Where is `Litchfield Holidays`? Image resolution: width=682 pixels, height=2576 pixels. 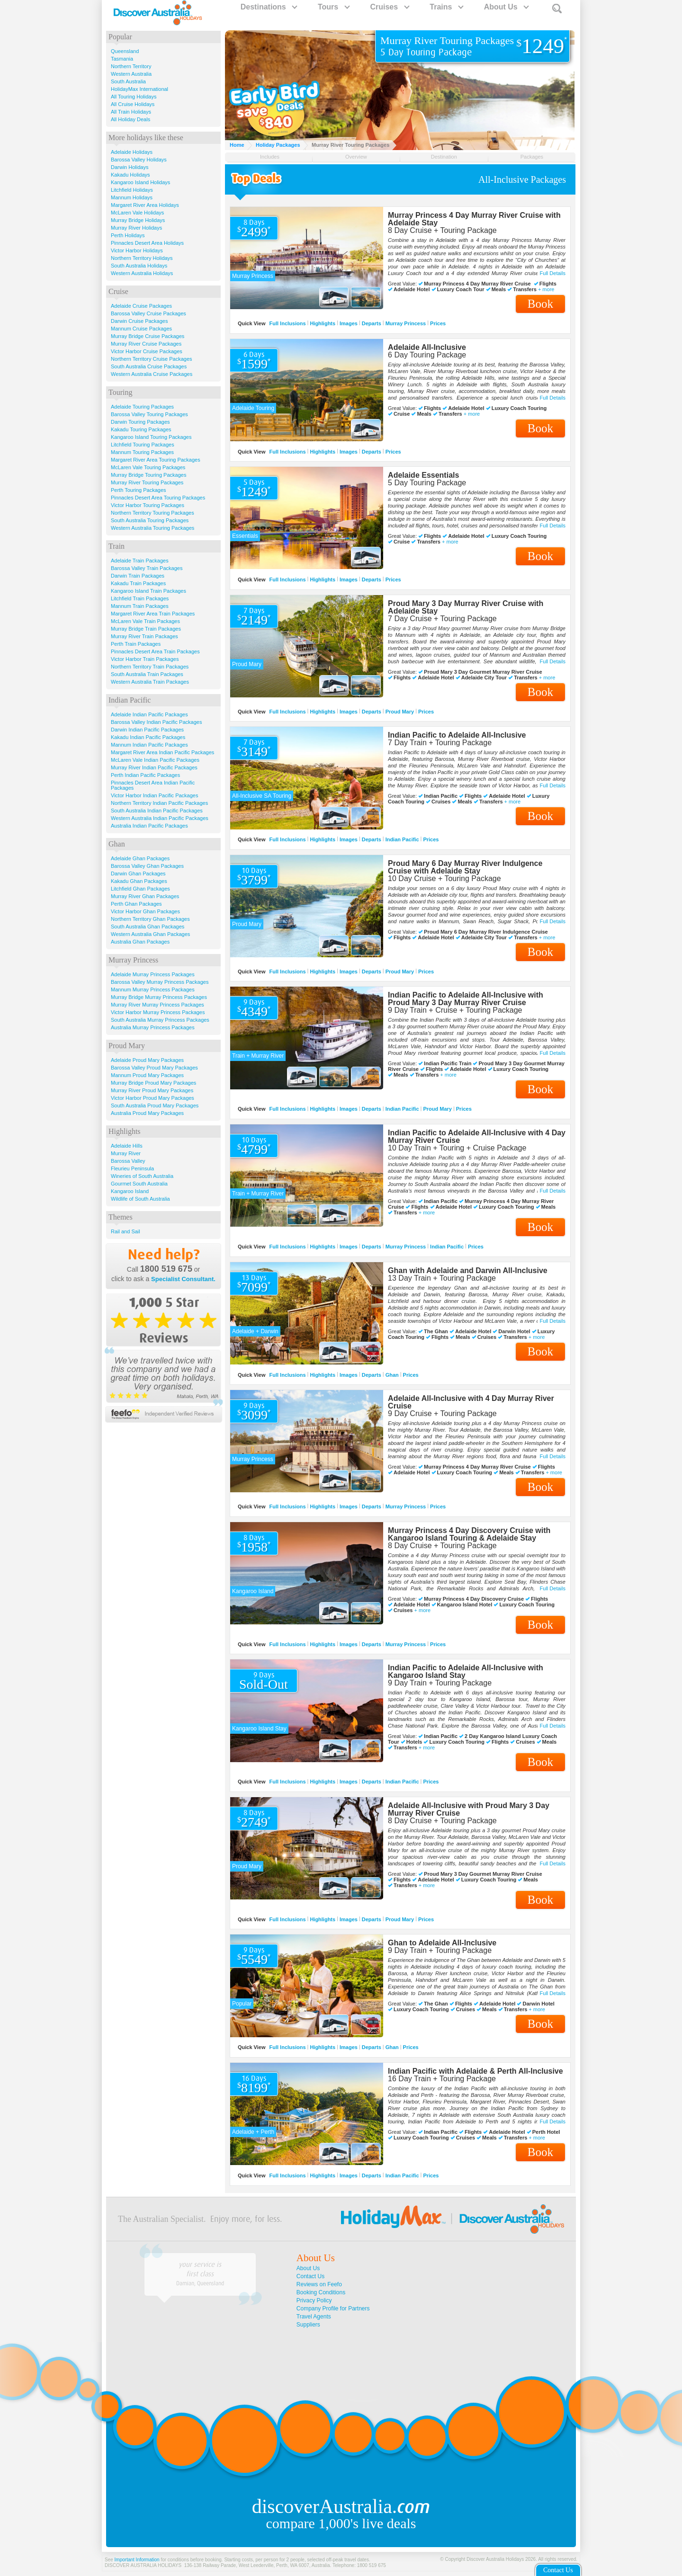 Litchfield Holidays is located at coordinates (132, 190).